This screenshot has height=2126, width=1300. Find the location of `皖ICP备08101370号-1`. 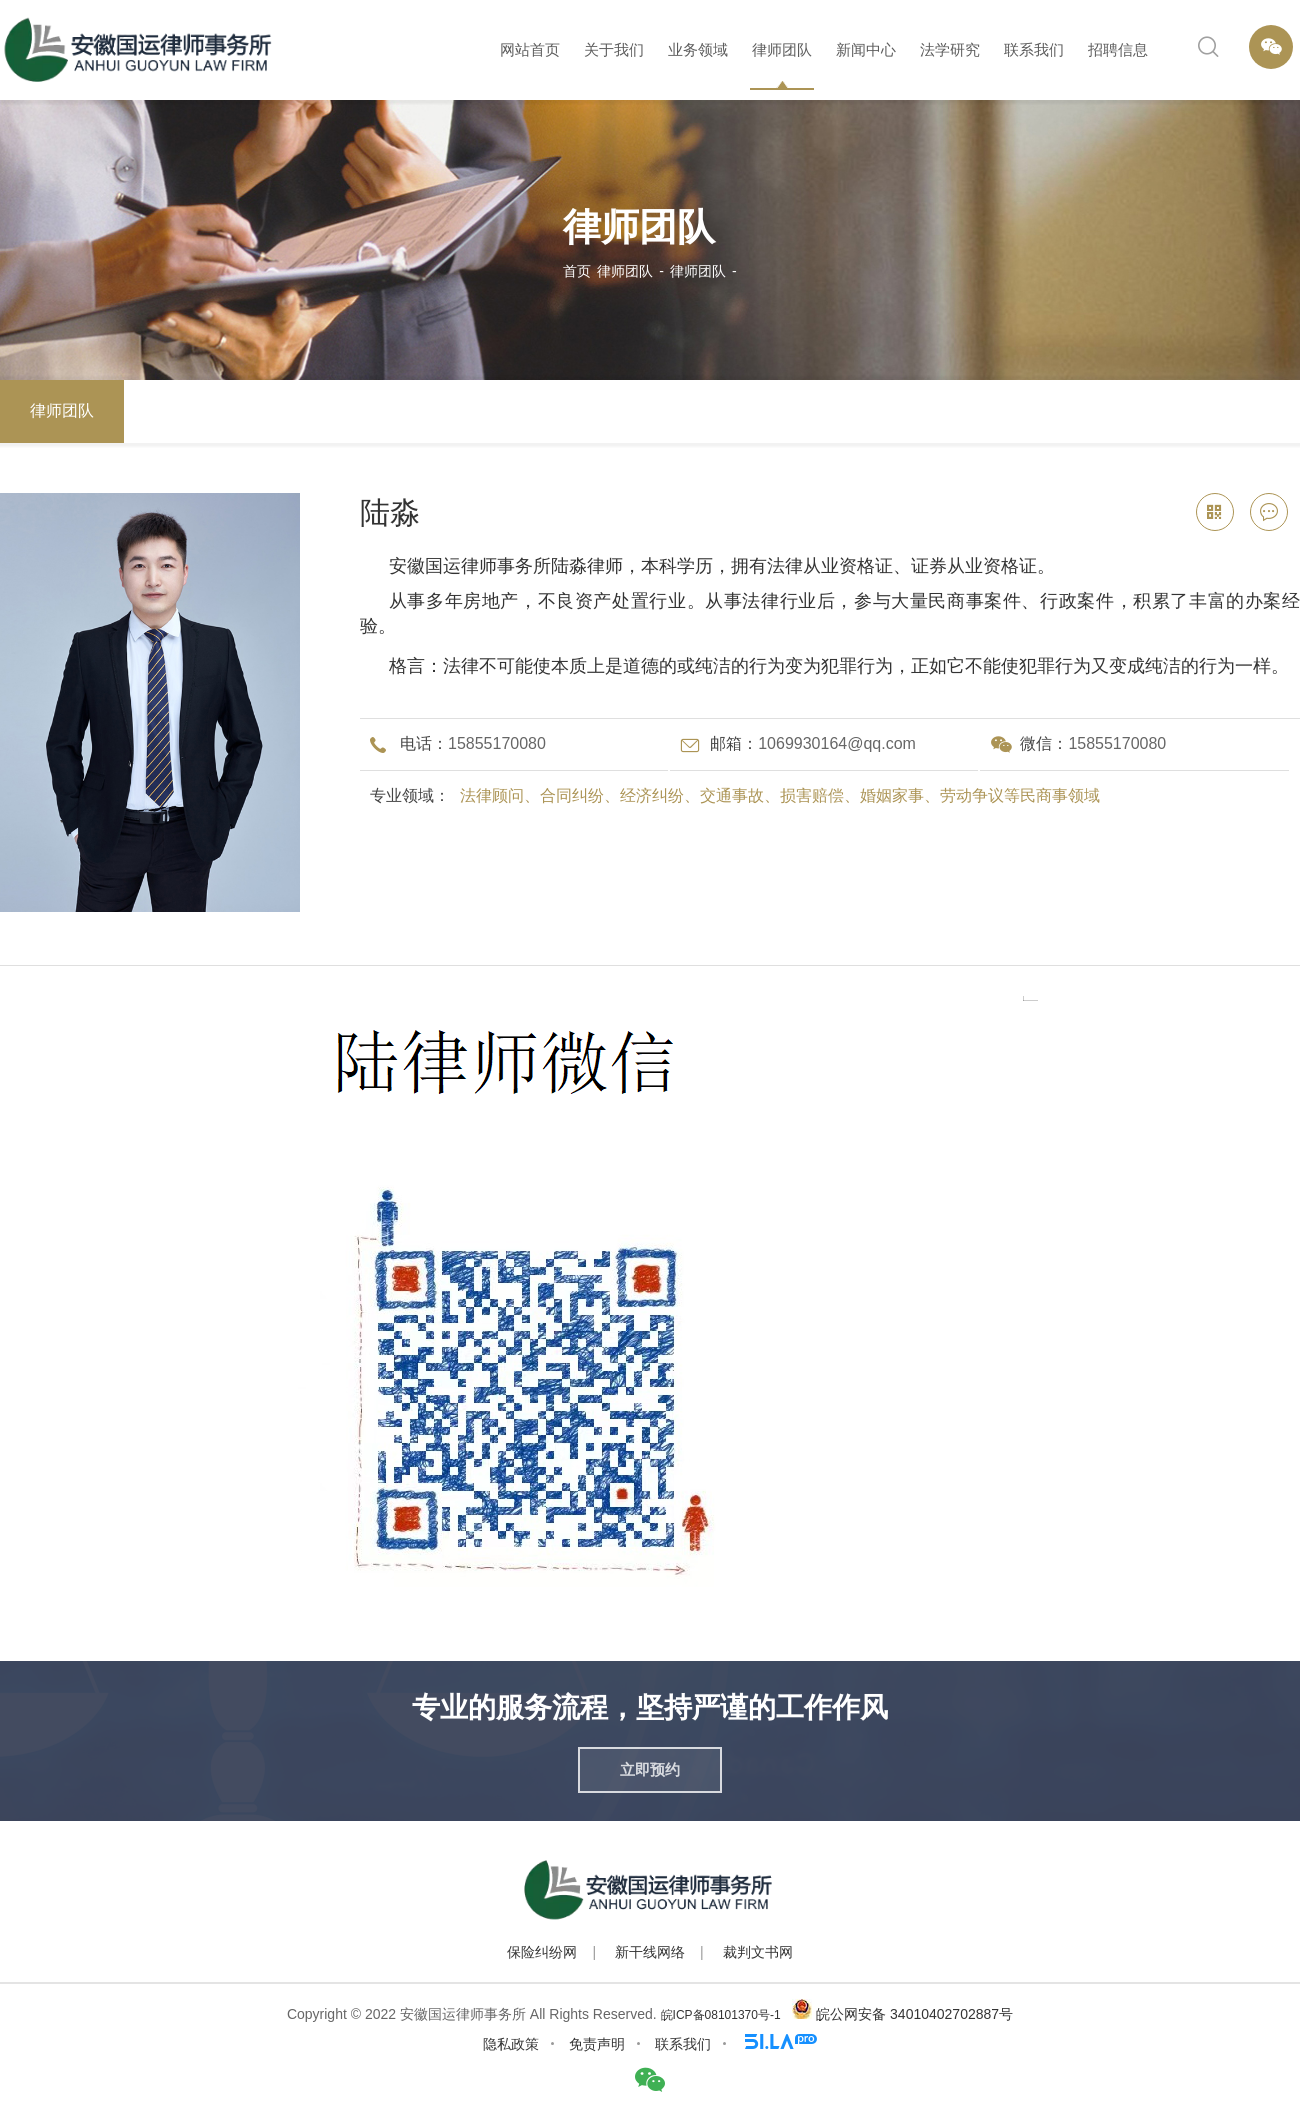

皖ICP备08101370号-1 is located at coordinates (721, 2015).